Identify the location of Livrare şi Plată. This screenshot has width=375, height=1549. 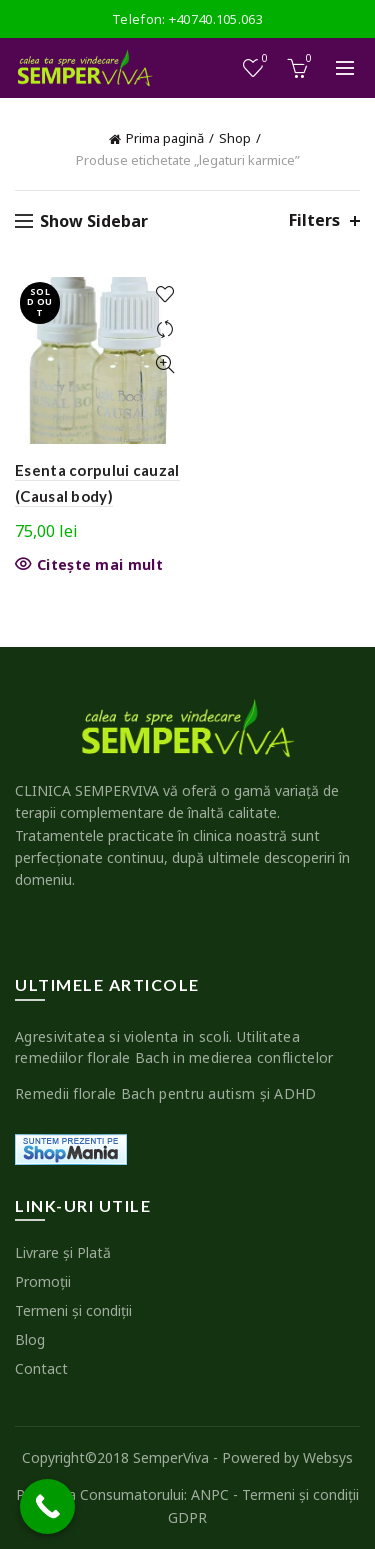
(63, 1252).